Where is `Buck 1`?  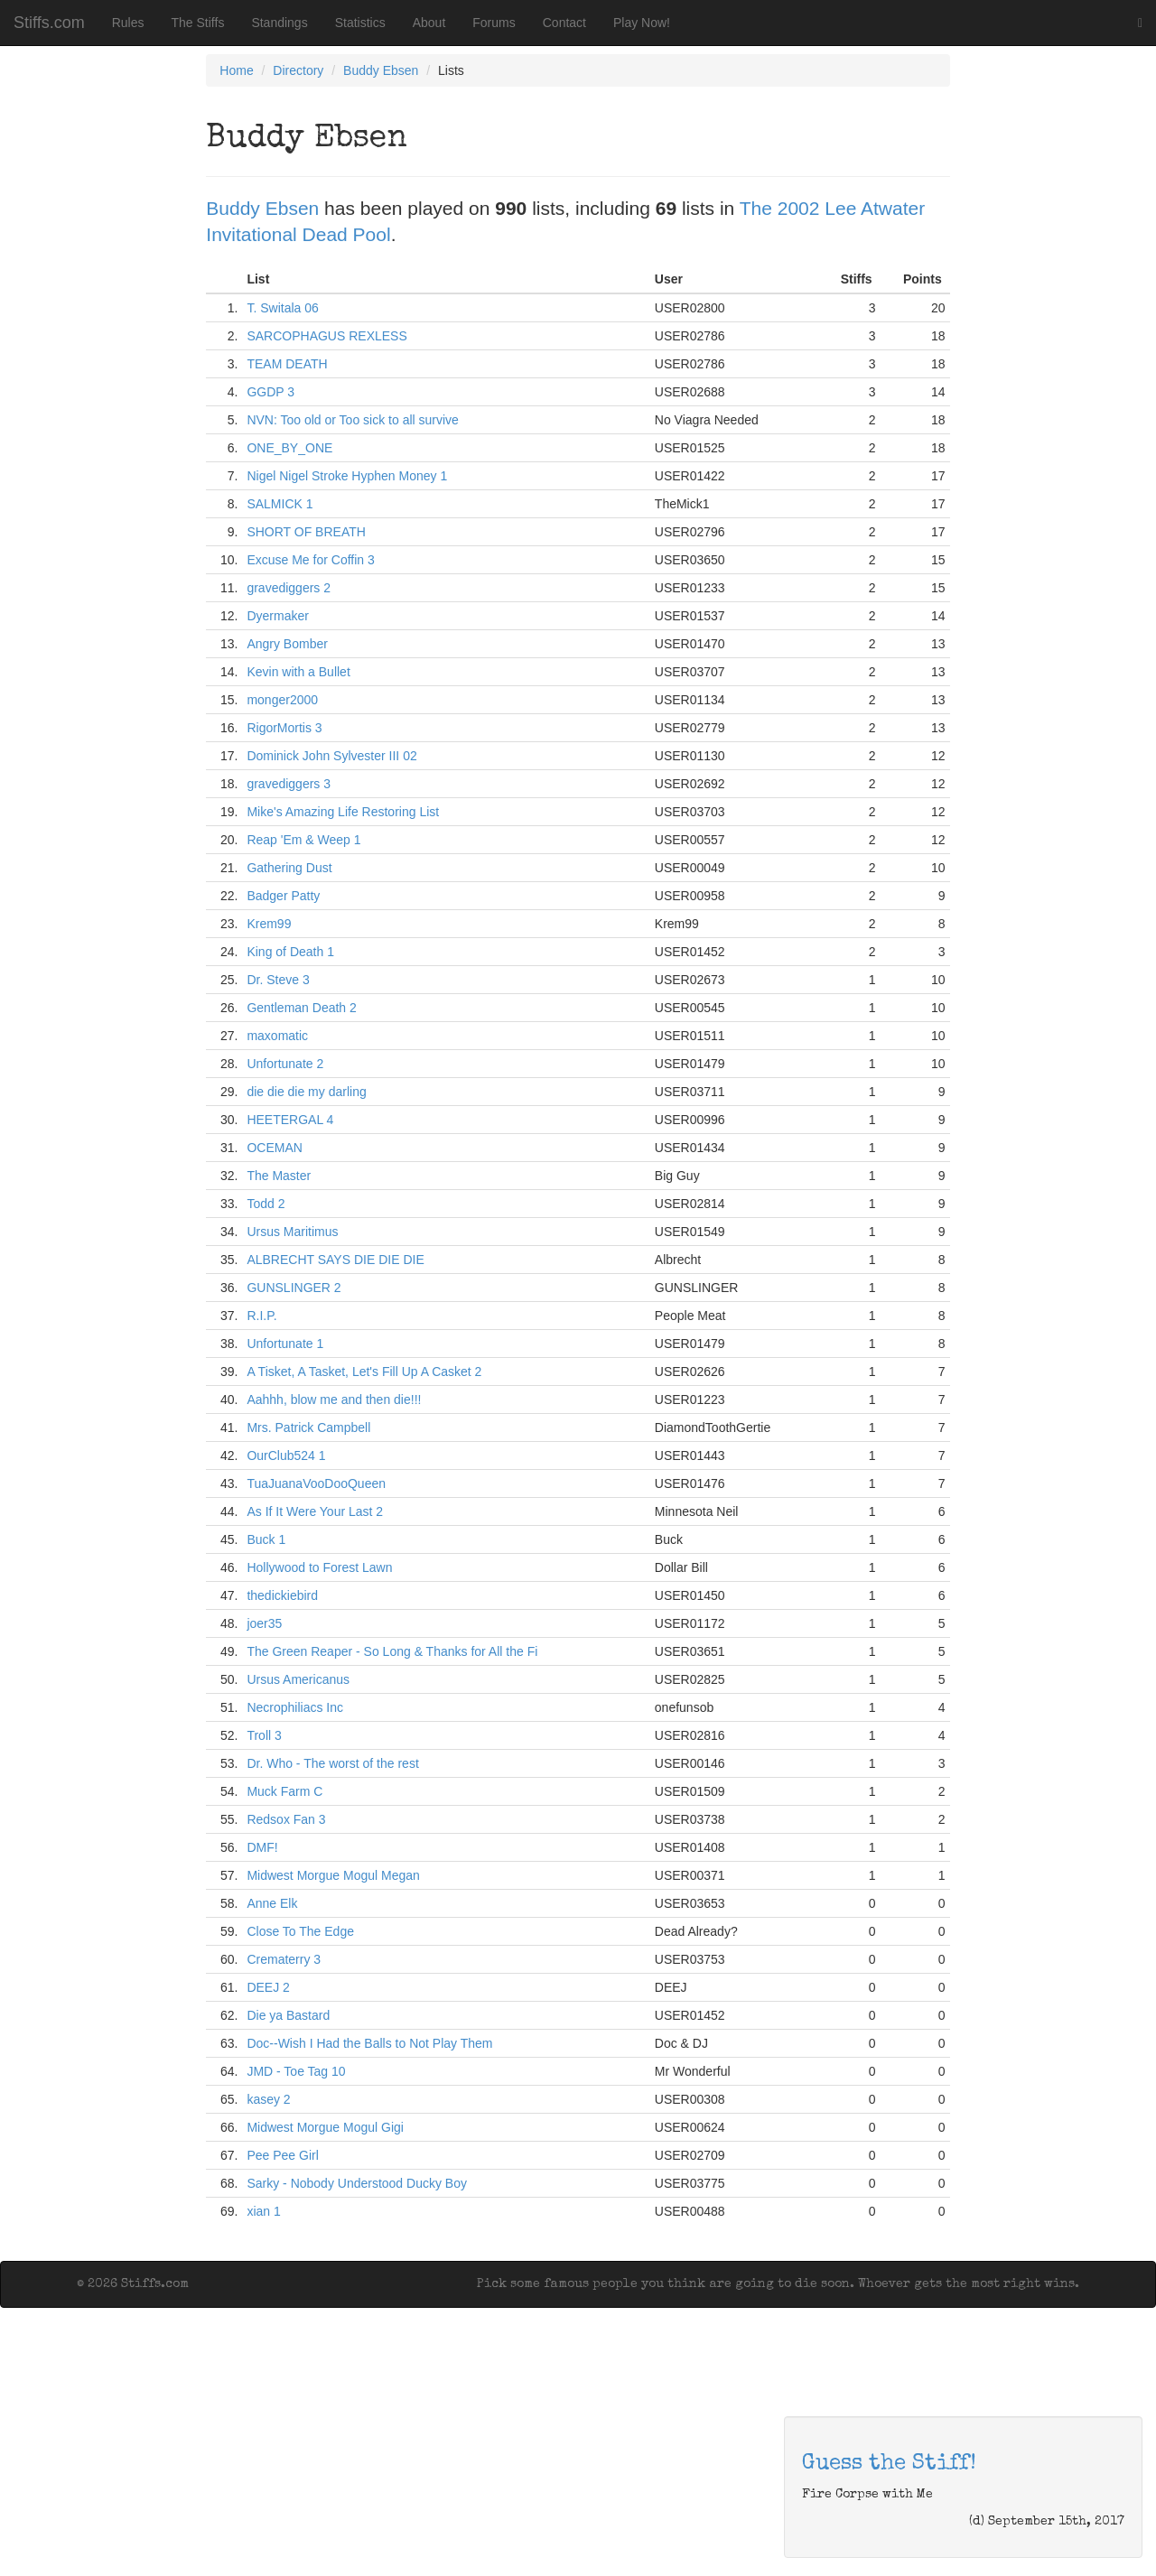
Buck 1 is located at coordinates (266, 1539).